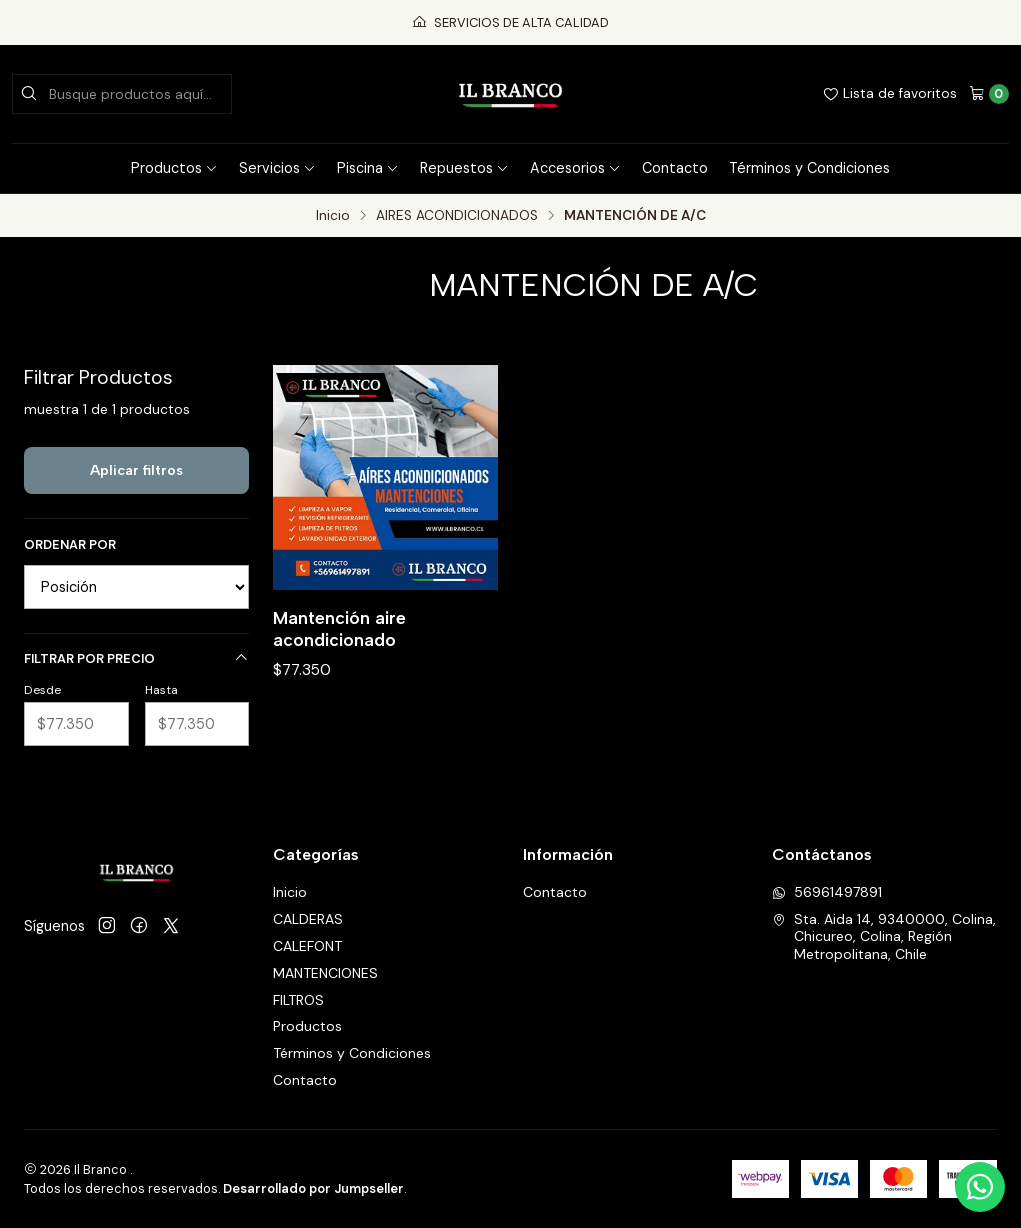  Describe the element at coordinates (989, 94) in the screenshot. I see `[Carro]` at that location.